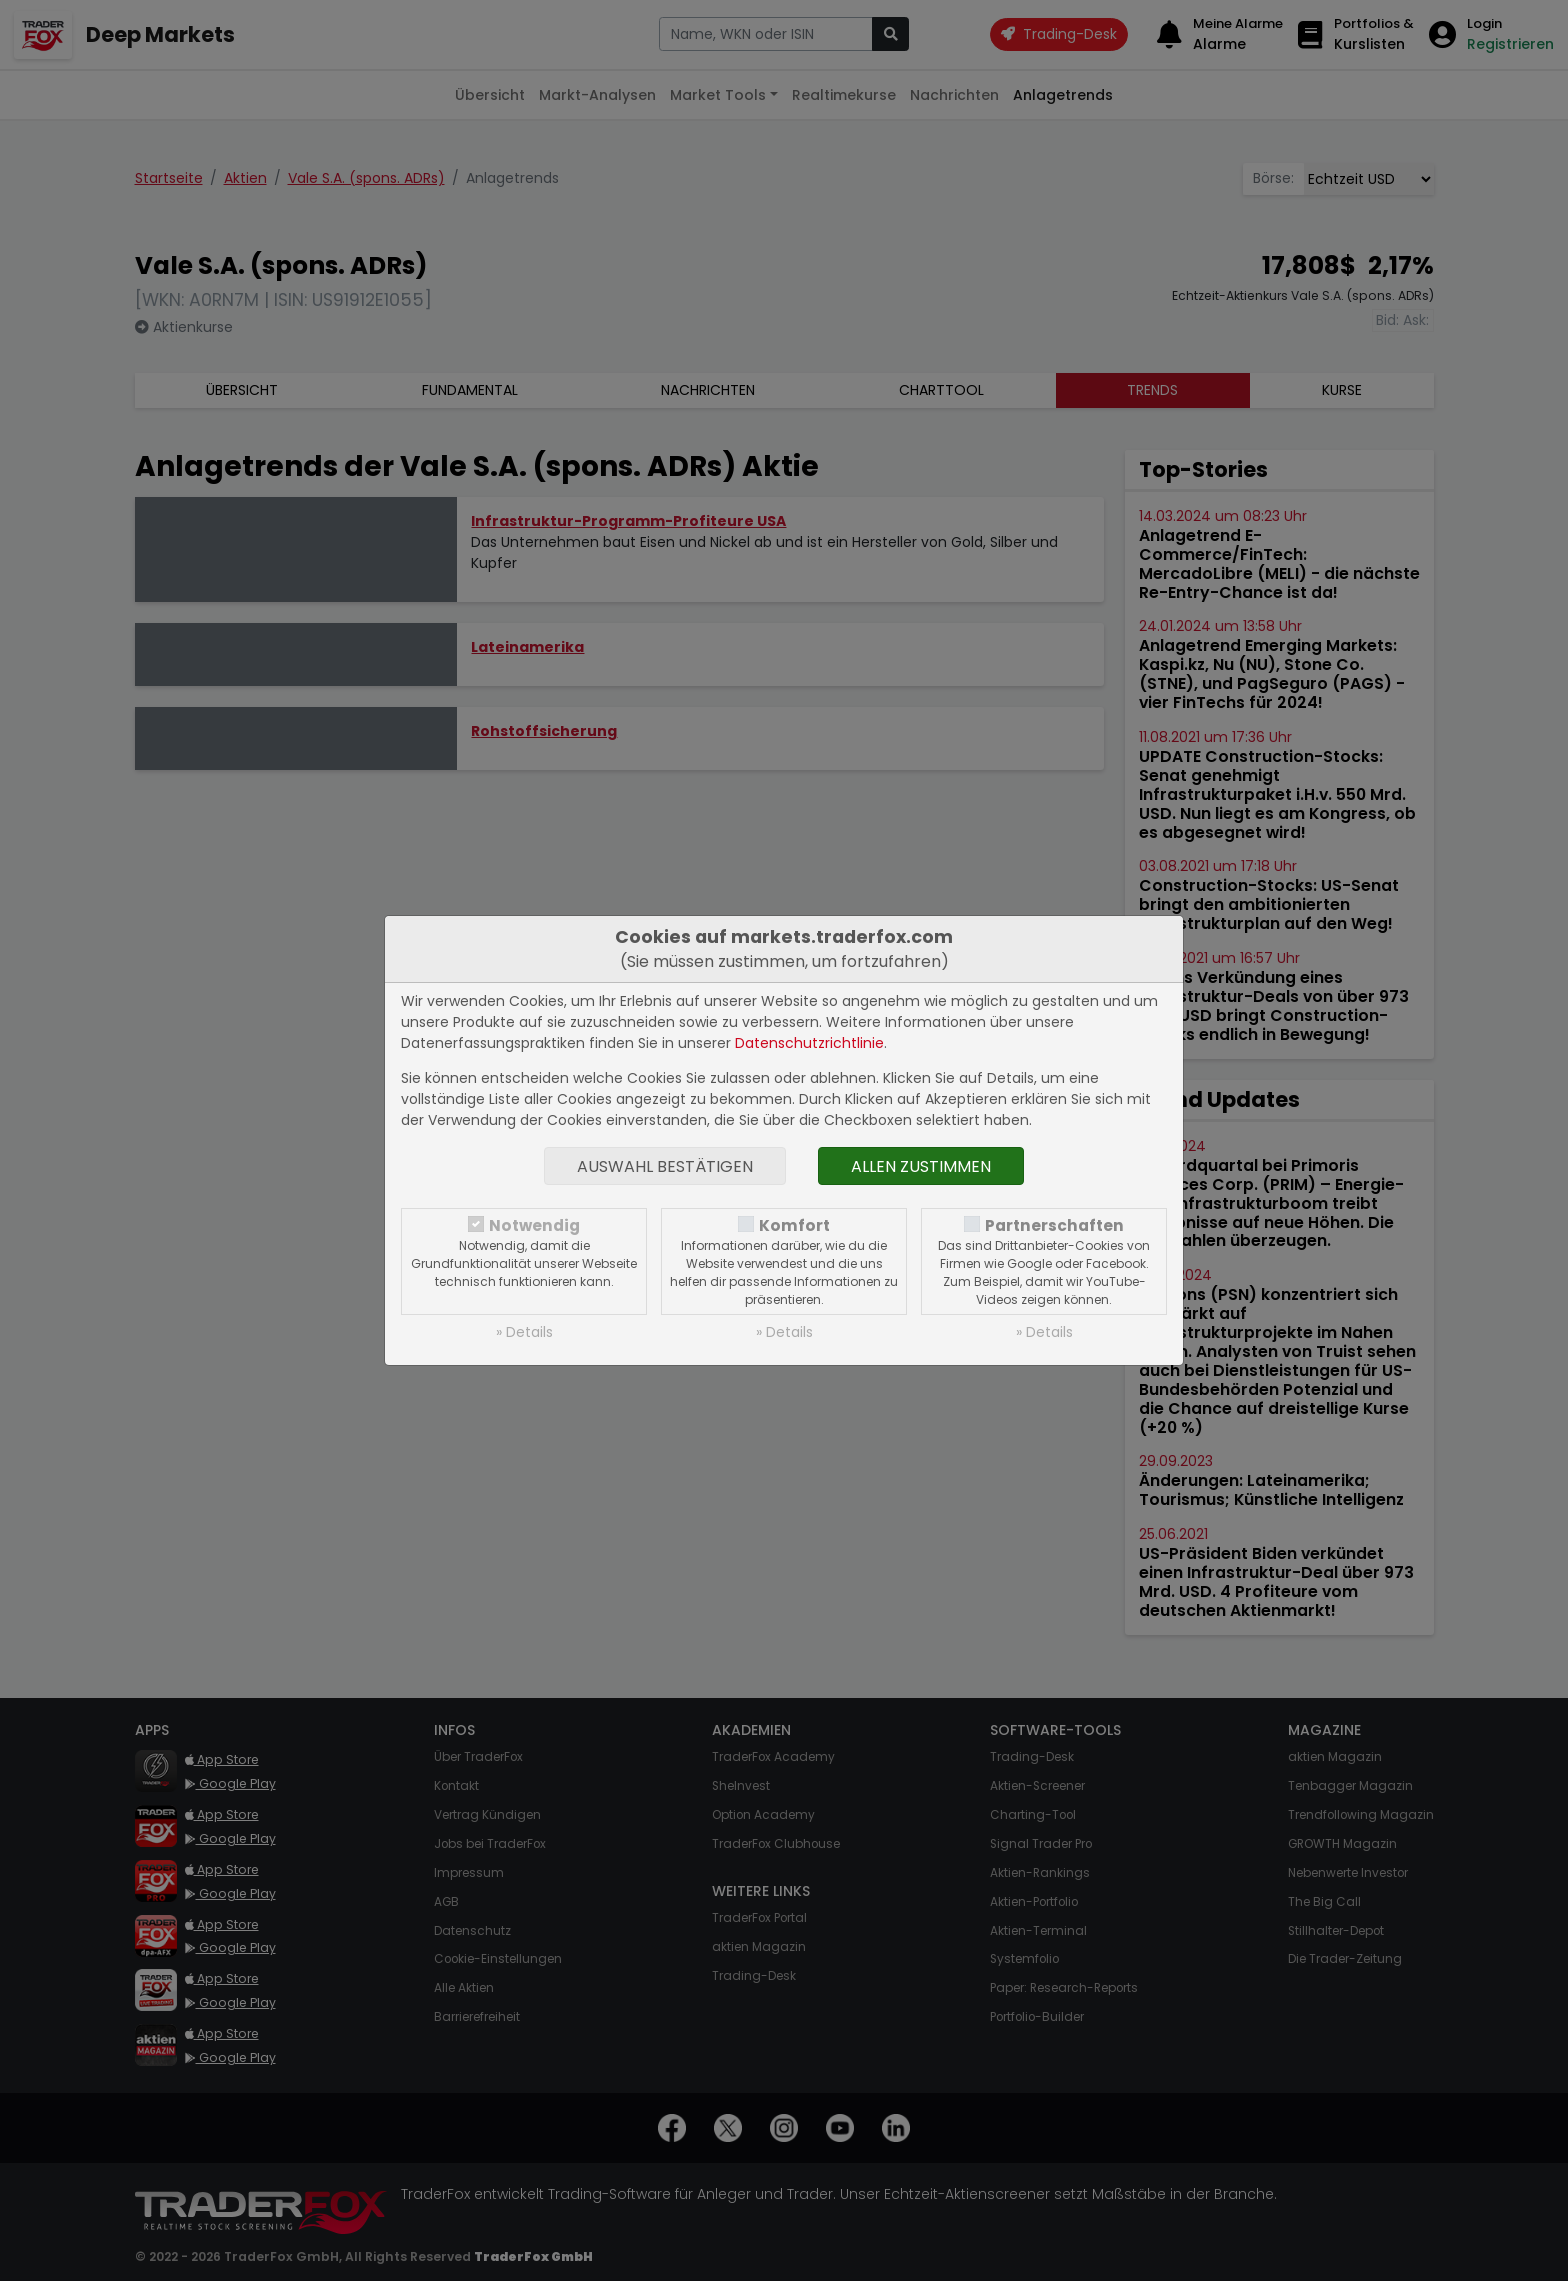 This screenshot has width=1568, height=2281. Describe the element at coordinates (665, 1166) in the screenshot. I see `Auswahl bestätigen` at that location.